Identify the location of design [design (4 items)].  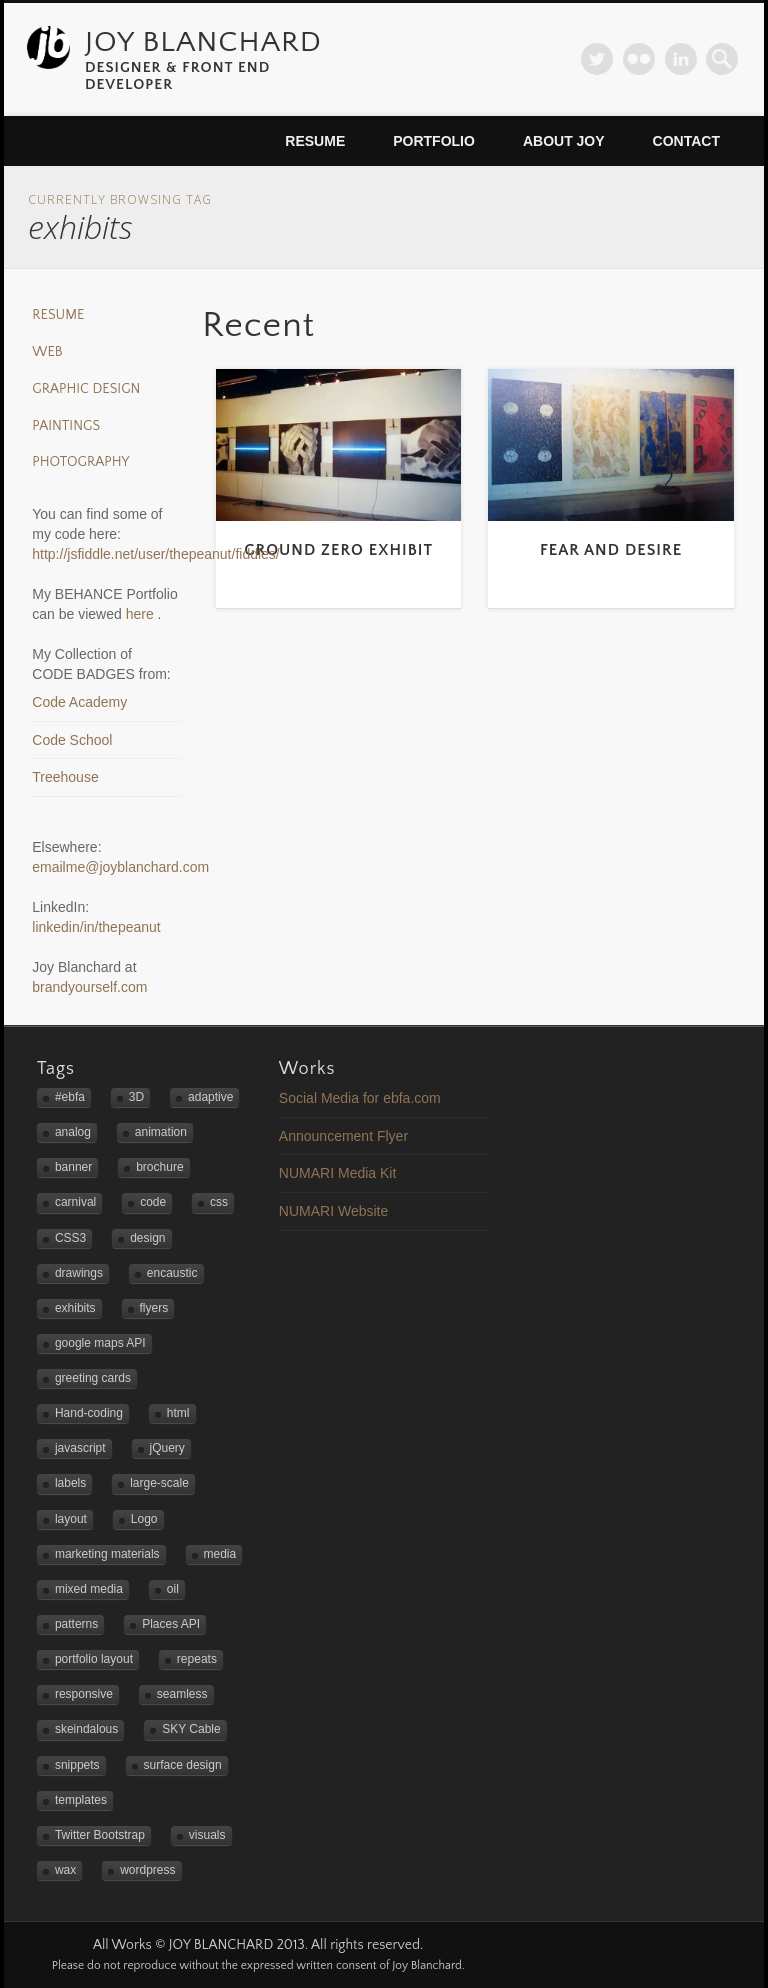
(147, 1238).